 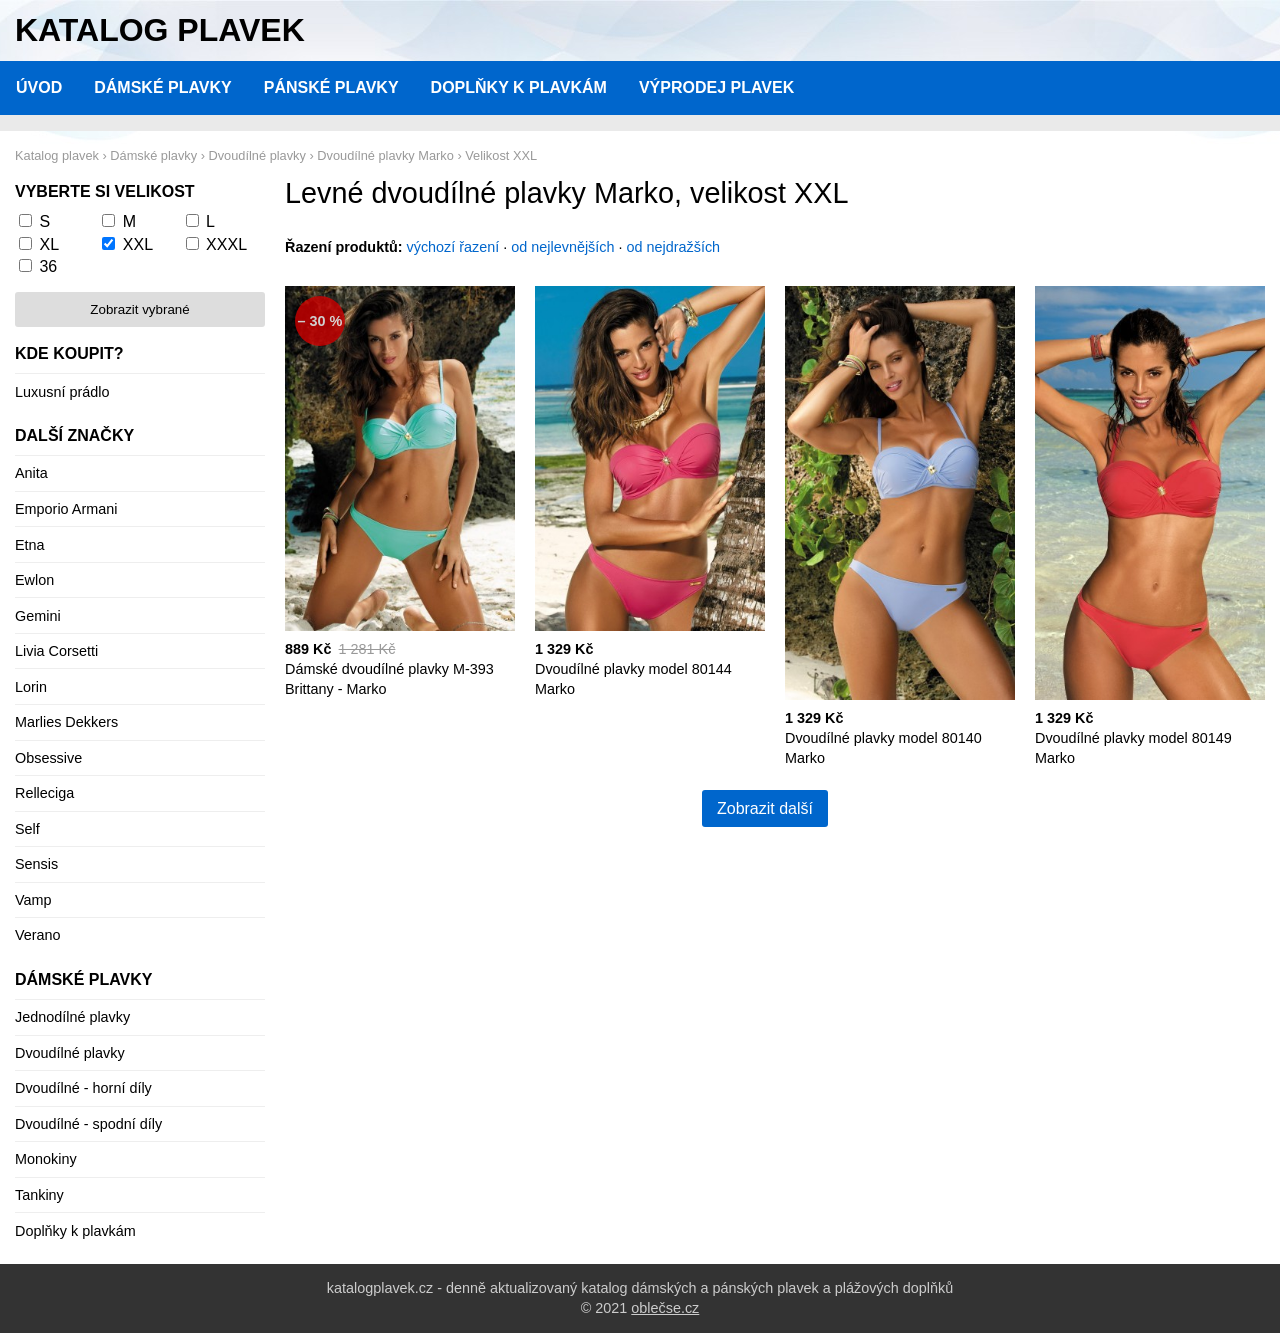 What do you see at coordinates (765, 808) in the screenshot?
I see `Zobrazit další` at bounding box center [765, 808].